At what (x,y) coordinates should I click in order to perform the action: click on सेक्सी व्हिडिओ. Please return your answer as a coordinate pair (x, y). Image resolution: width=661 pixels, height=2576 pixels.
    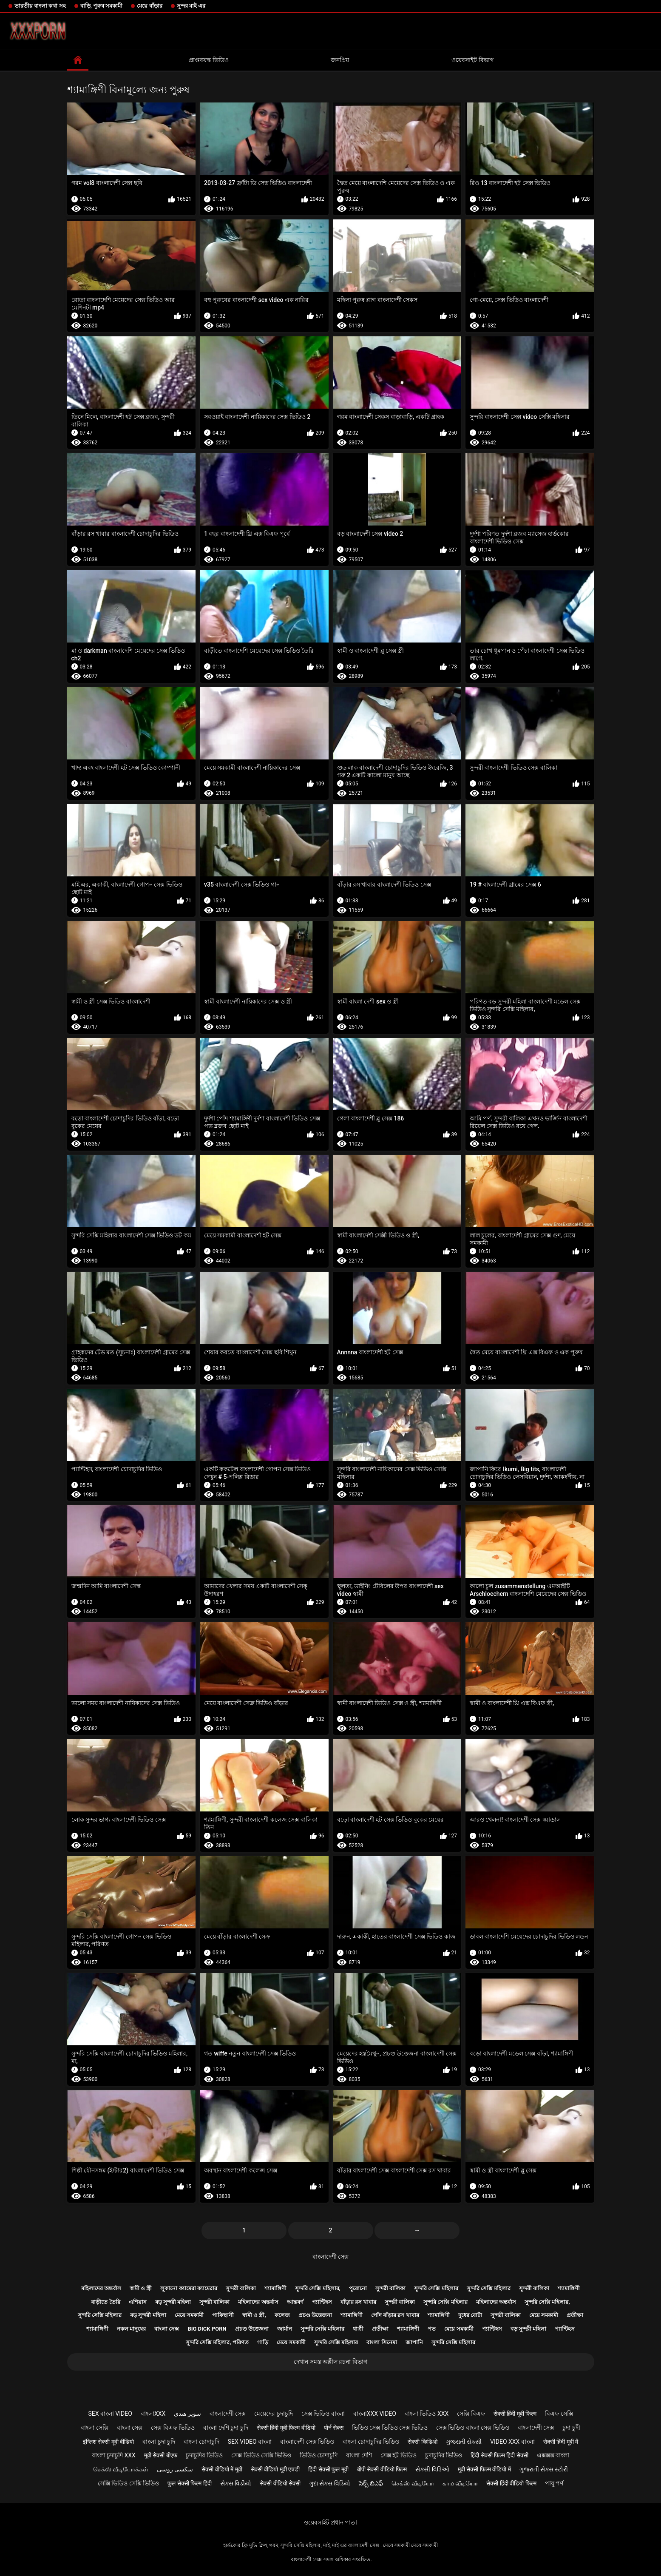
    Looking at the image, I should click on (422, 2441).